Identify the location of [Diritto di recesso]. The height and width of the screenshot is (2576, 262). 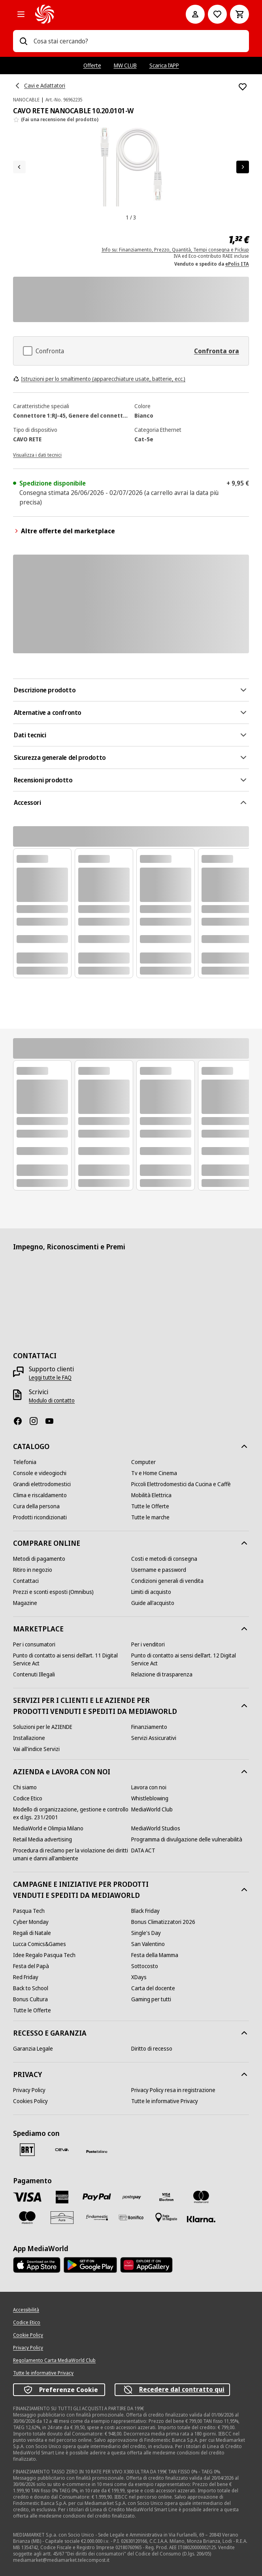
(151, 2049).